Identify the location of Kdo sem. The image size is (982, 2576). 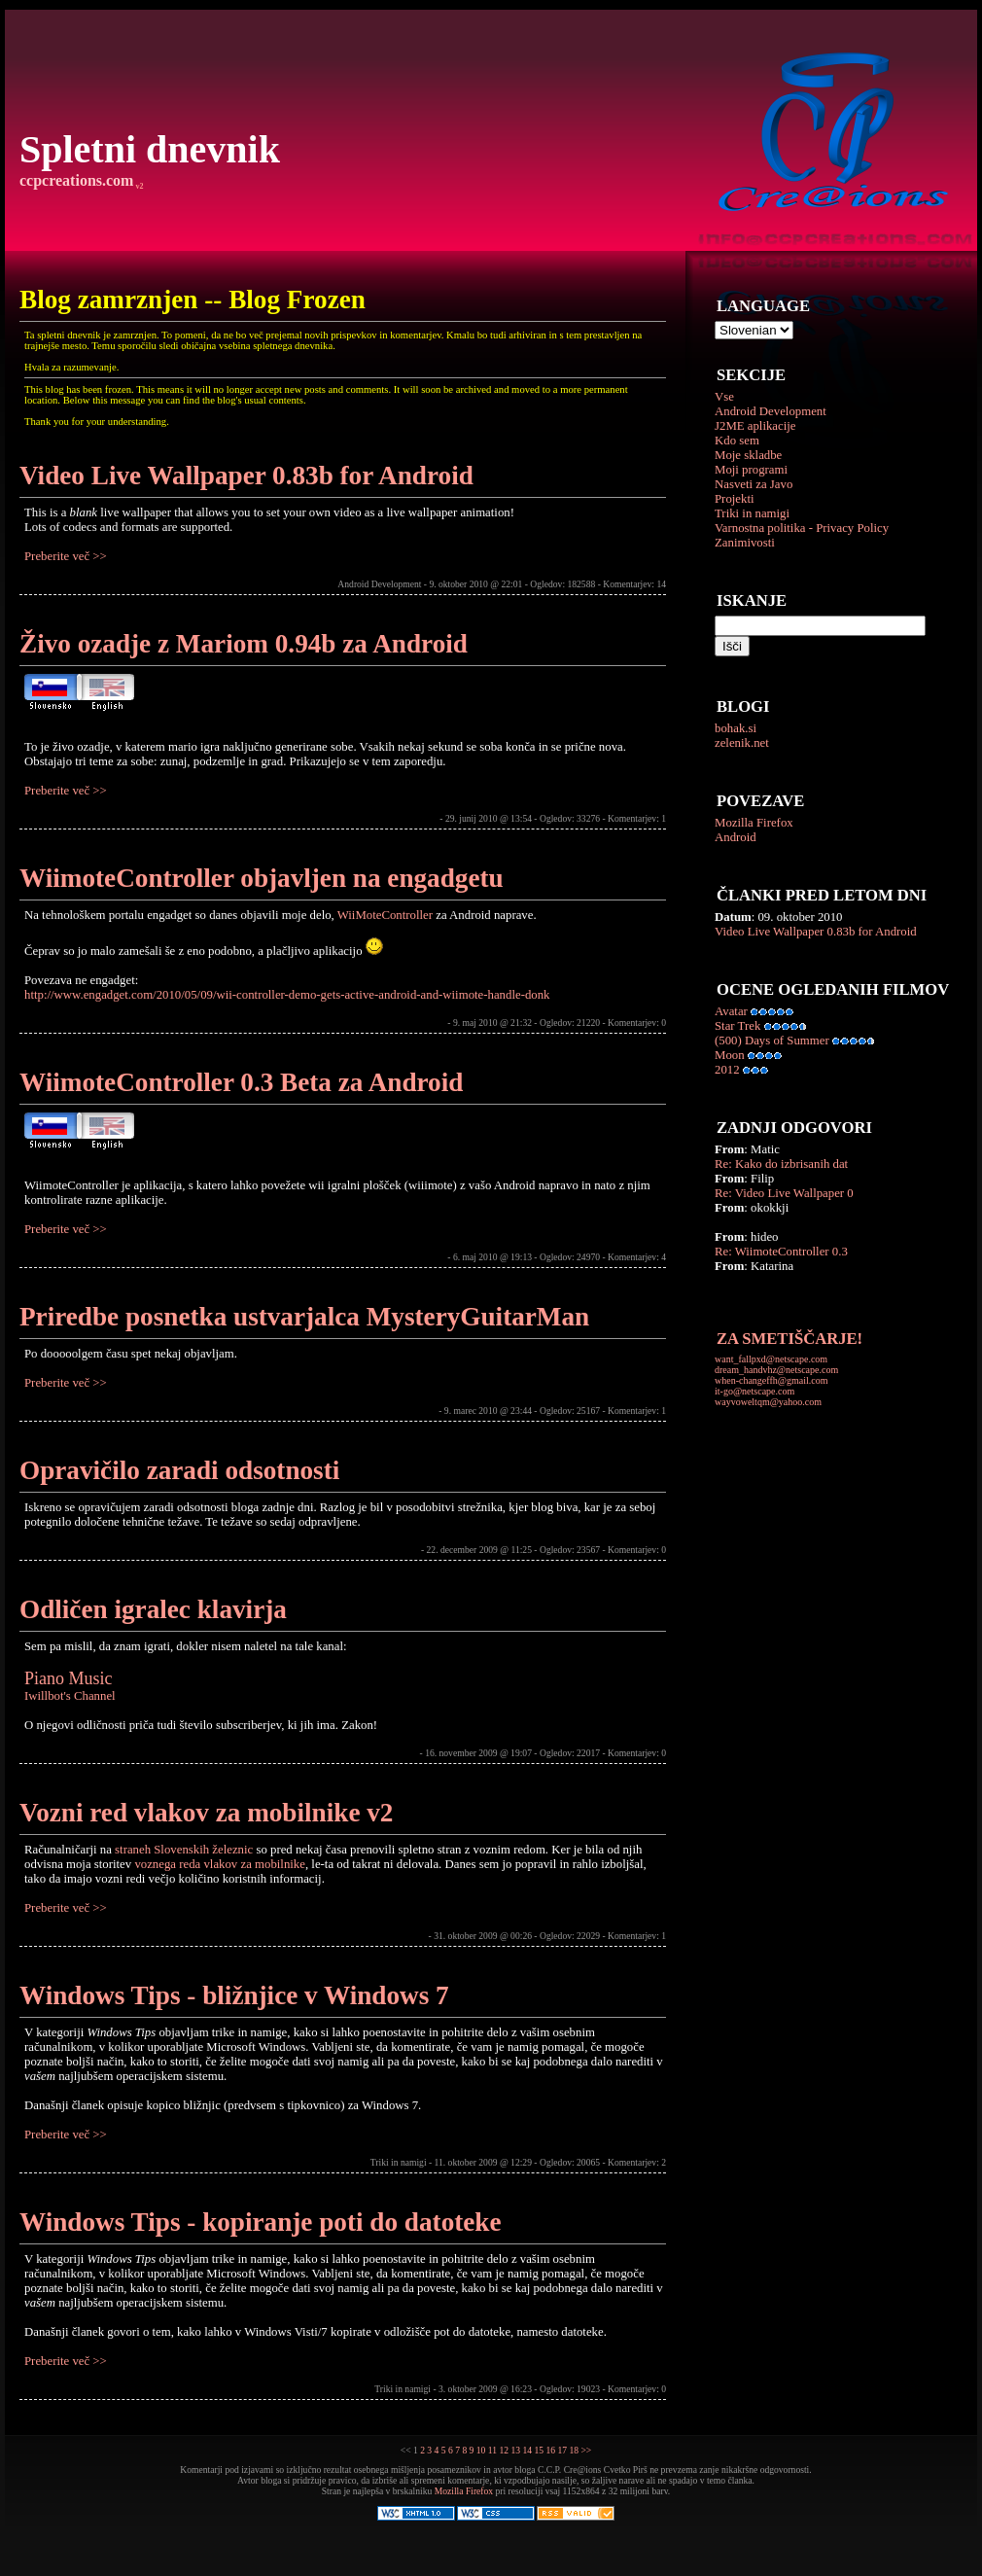
(737, 440).